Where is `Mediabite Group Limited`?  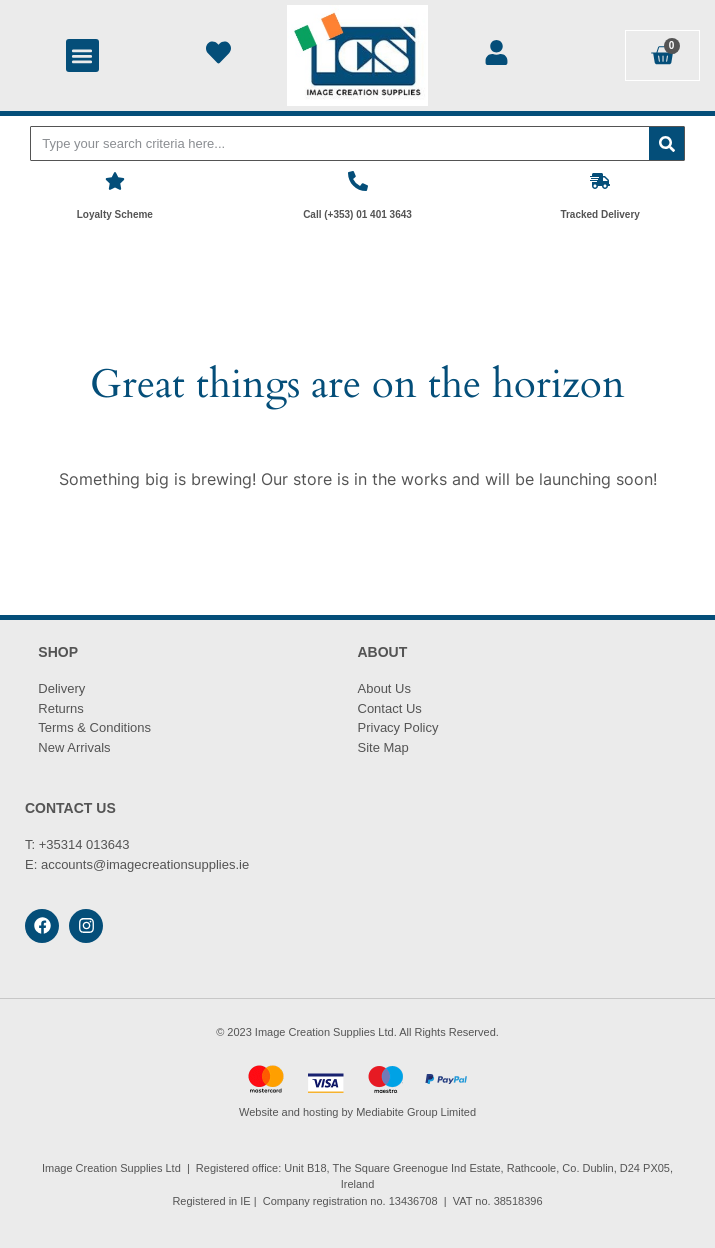 Mediabite Group Limited is located at coordinates (416, 1112).